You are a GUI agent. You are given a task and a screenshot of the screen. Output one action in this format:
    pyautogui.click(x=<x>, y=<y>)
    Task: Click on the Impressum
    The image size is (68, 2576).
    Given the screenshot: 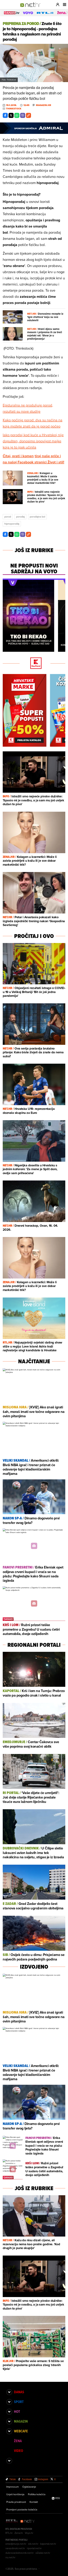 What is the action you would take?
    pyautogui.click(x=12, y=2487)
    